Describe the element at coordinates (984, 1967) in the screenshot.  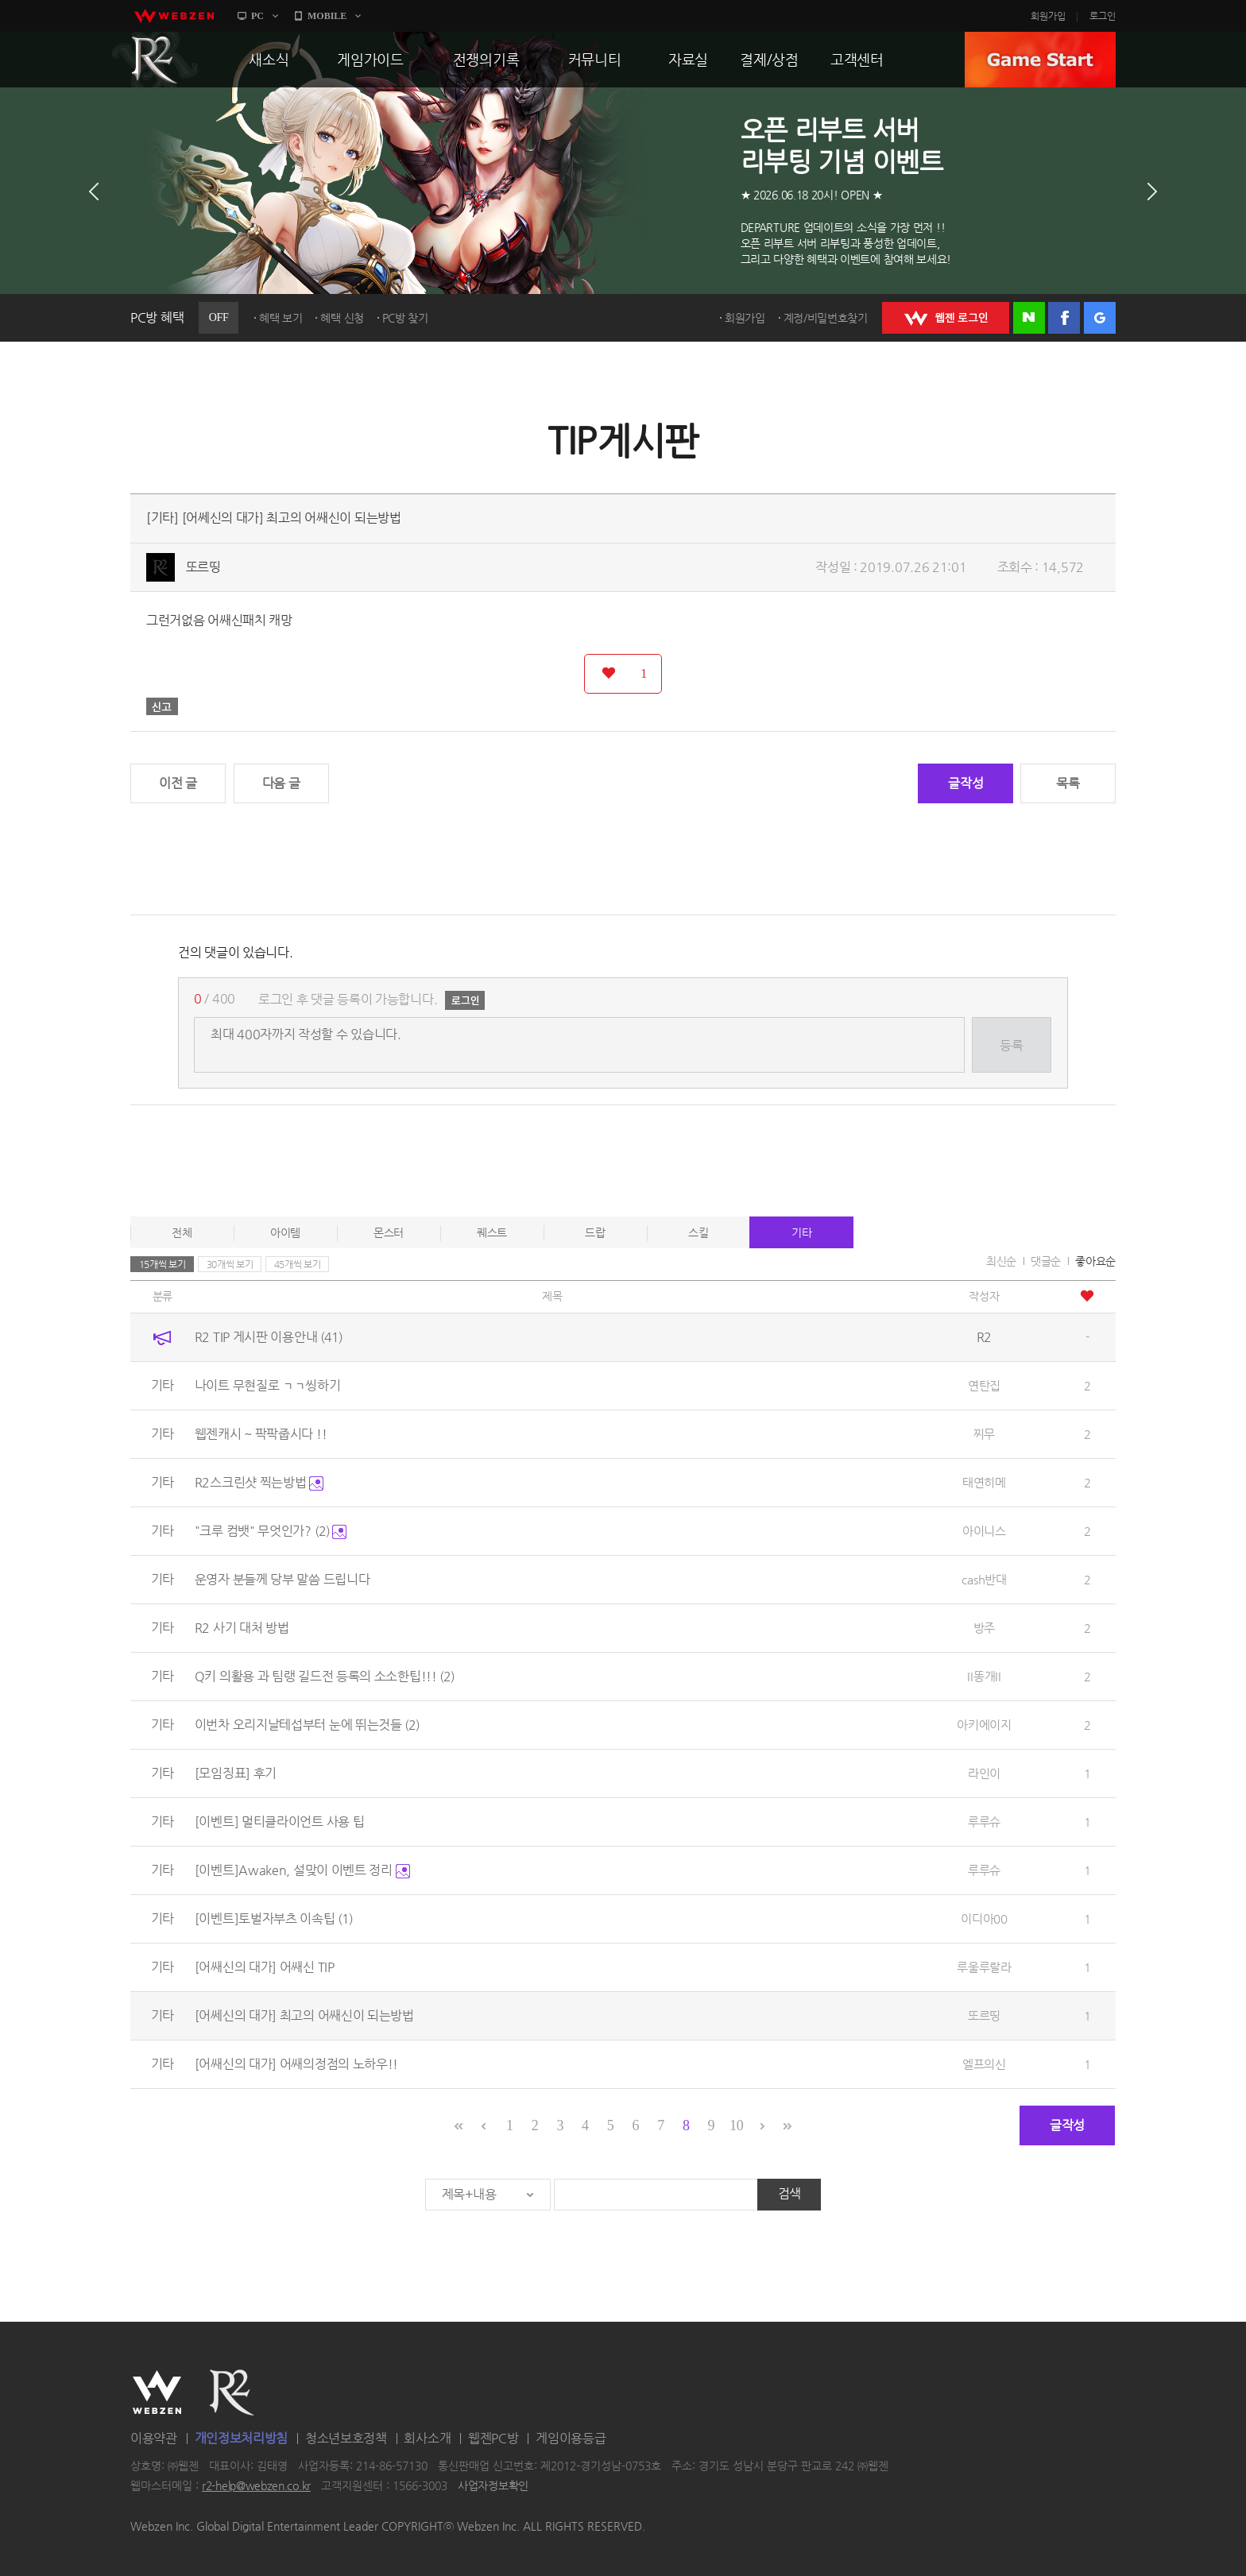
I see `루울루랄라` at that location.